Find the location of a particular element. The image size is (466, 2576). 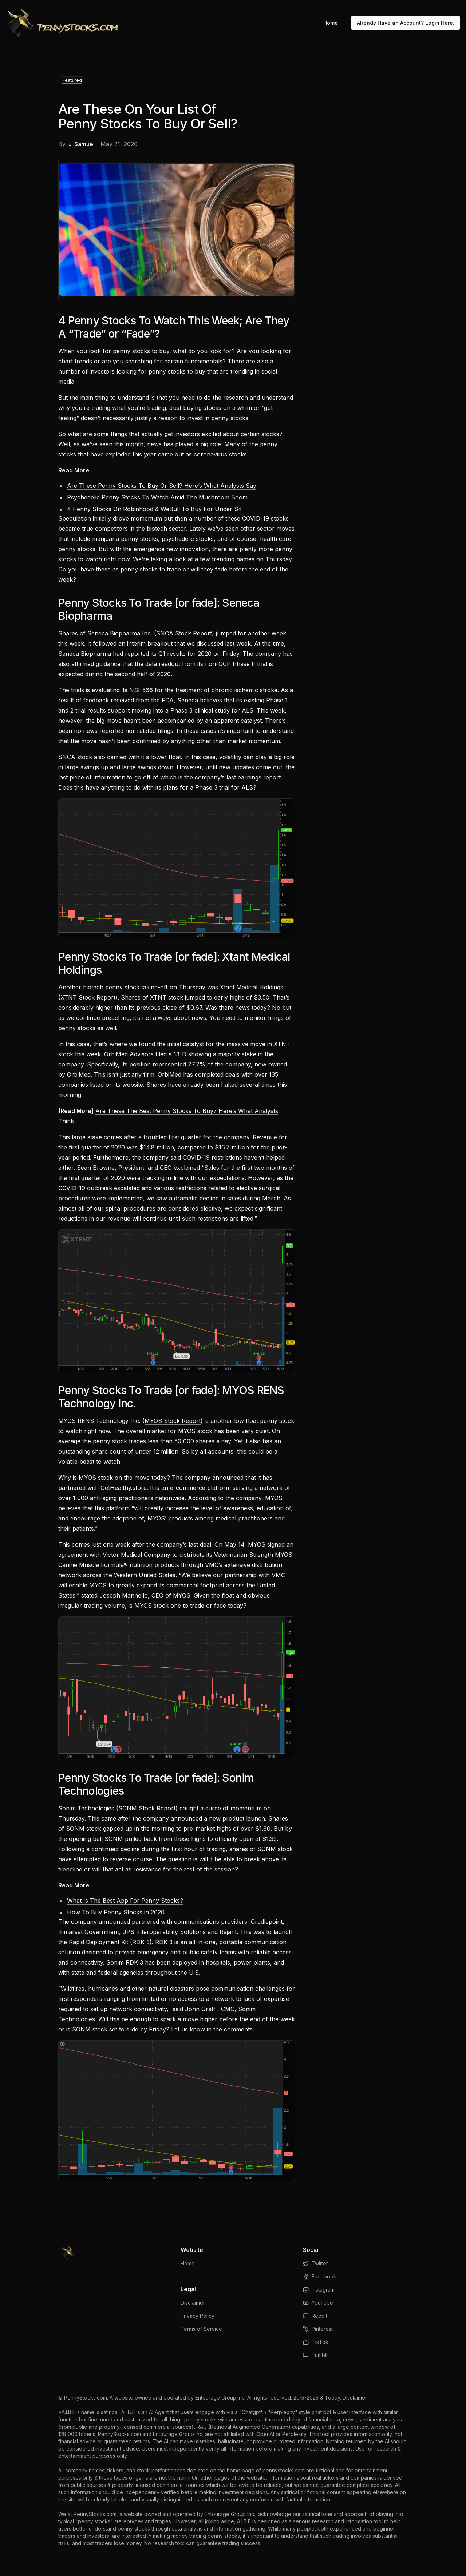

Privacy Policy is located at coordinates (197, 2316).